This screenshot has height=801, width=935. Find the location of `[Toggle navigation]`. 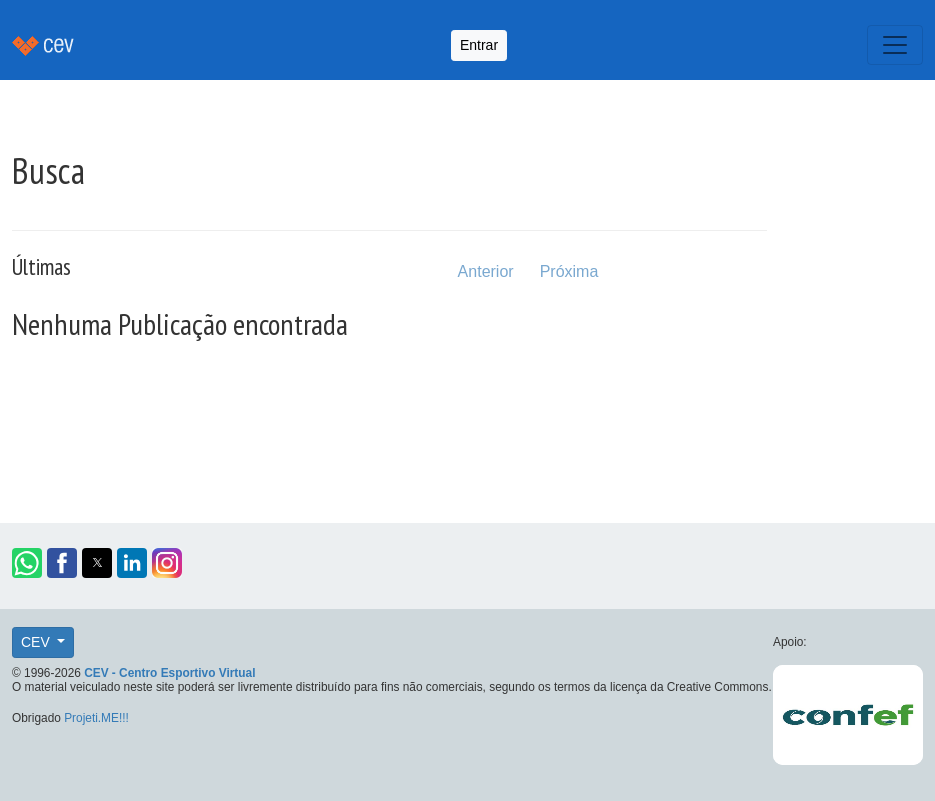

[Toggle navigation] is located at coordinates (895, 45).